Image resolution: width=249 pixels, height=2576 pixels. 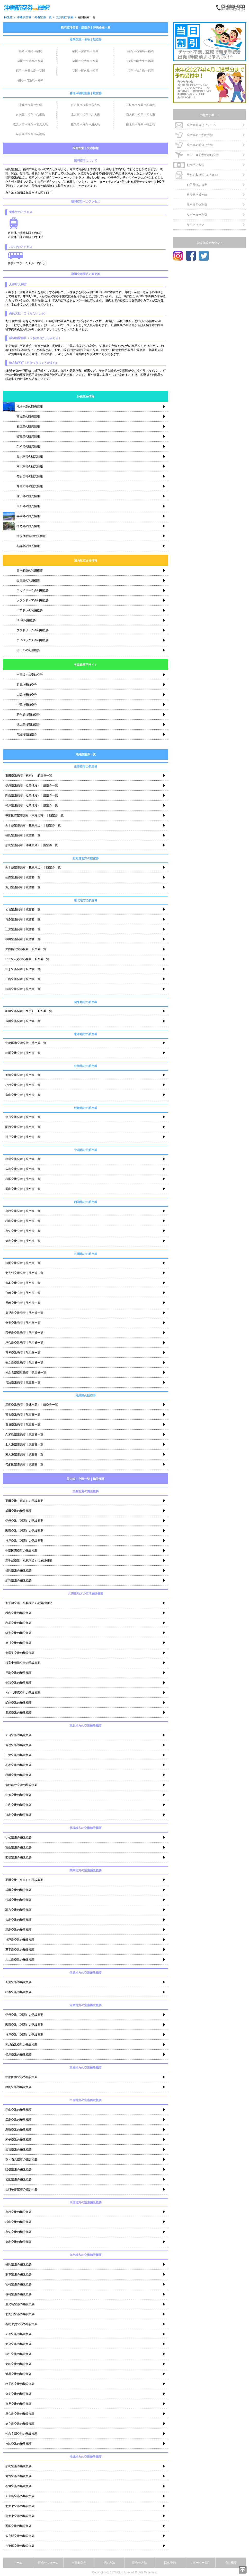 What do you see at coordinates (22, 1053) in the screenshot?
I see `静岡空港発着｜航空券一覧` at bounding box center [22, 1053].